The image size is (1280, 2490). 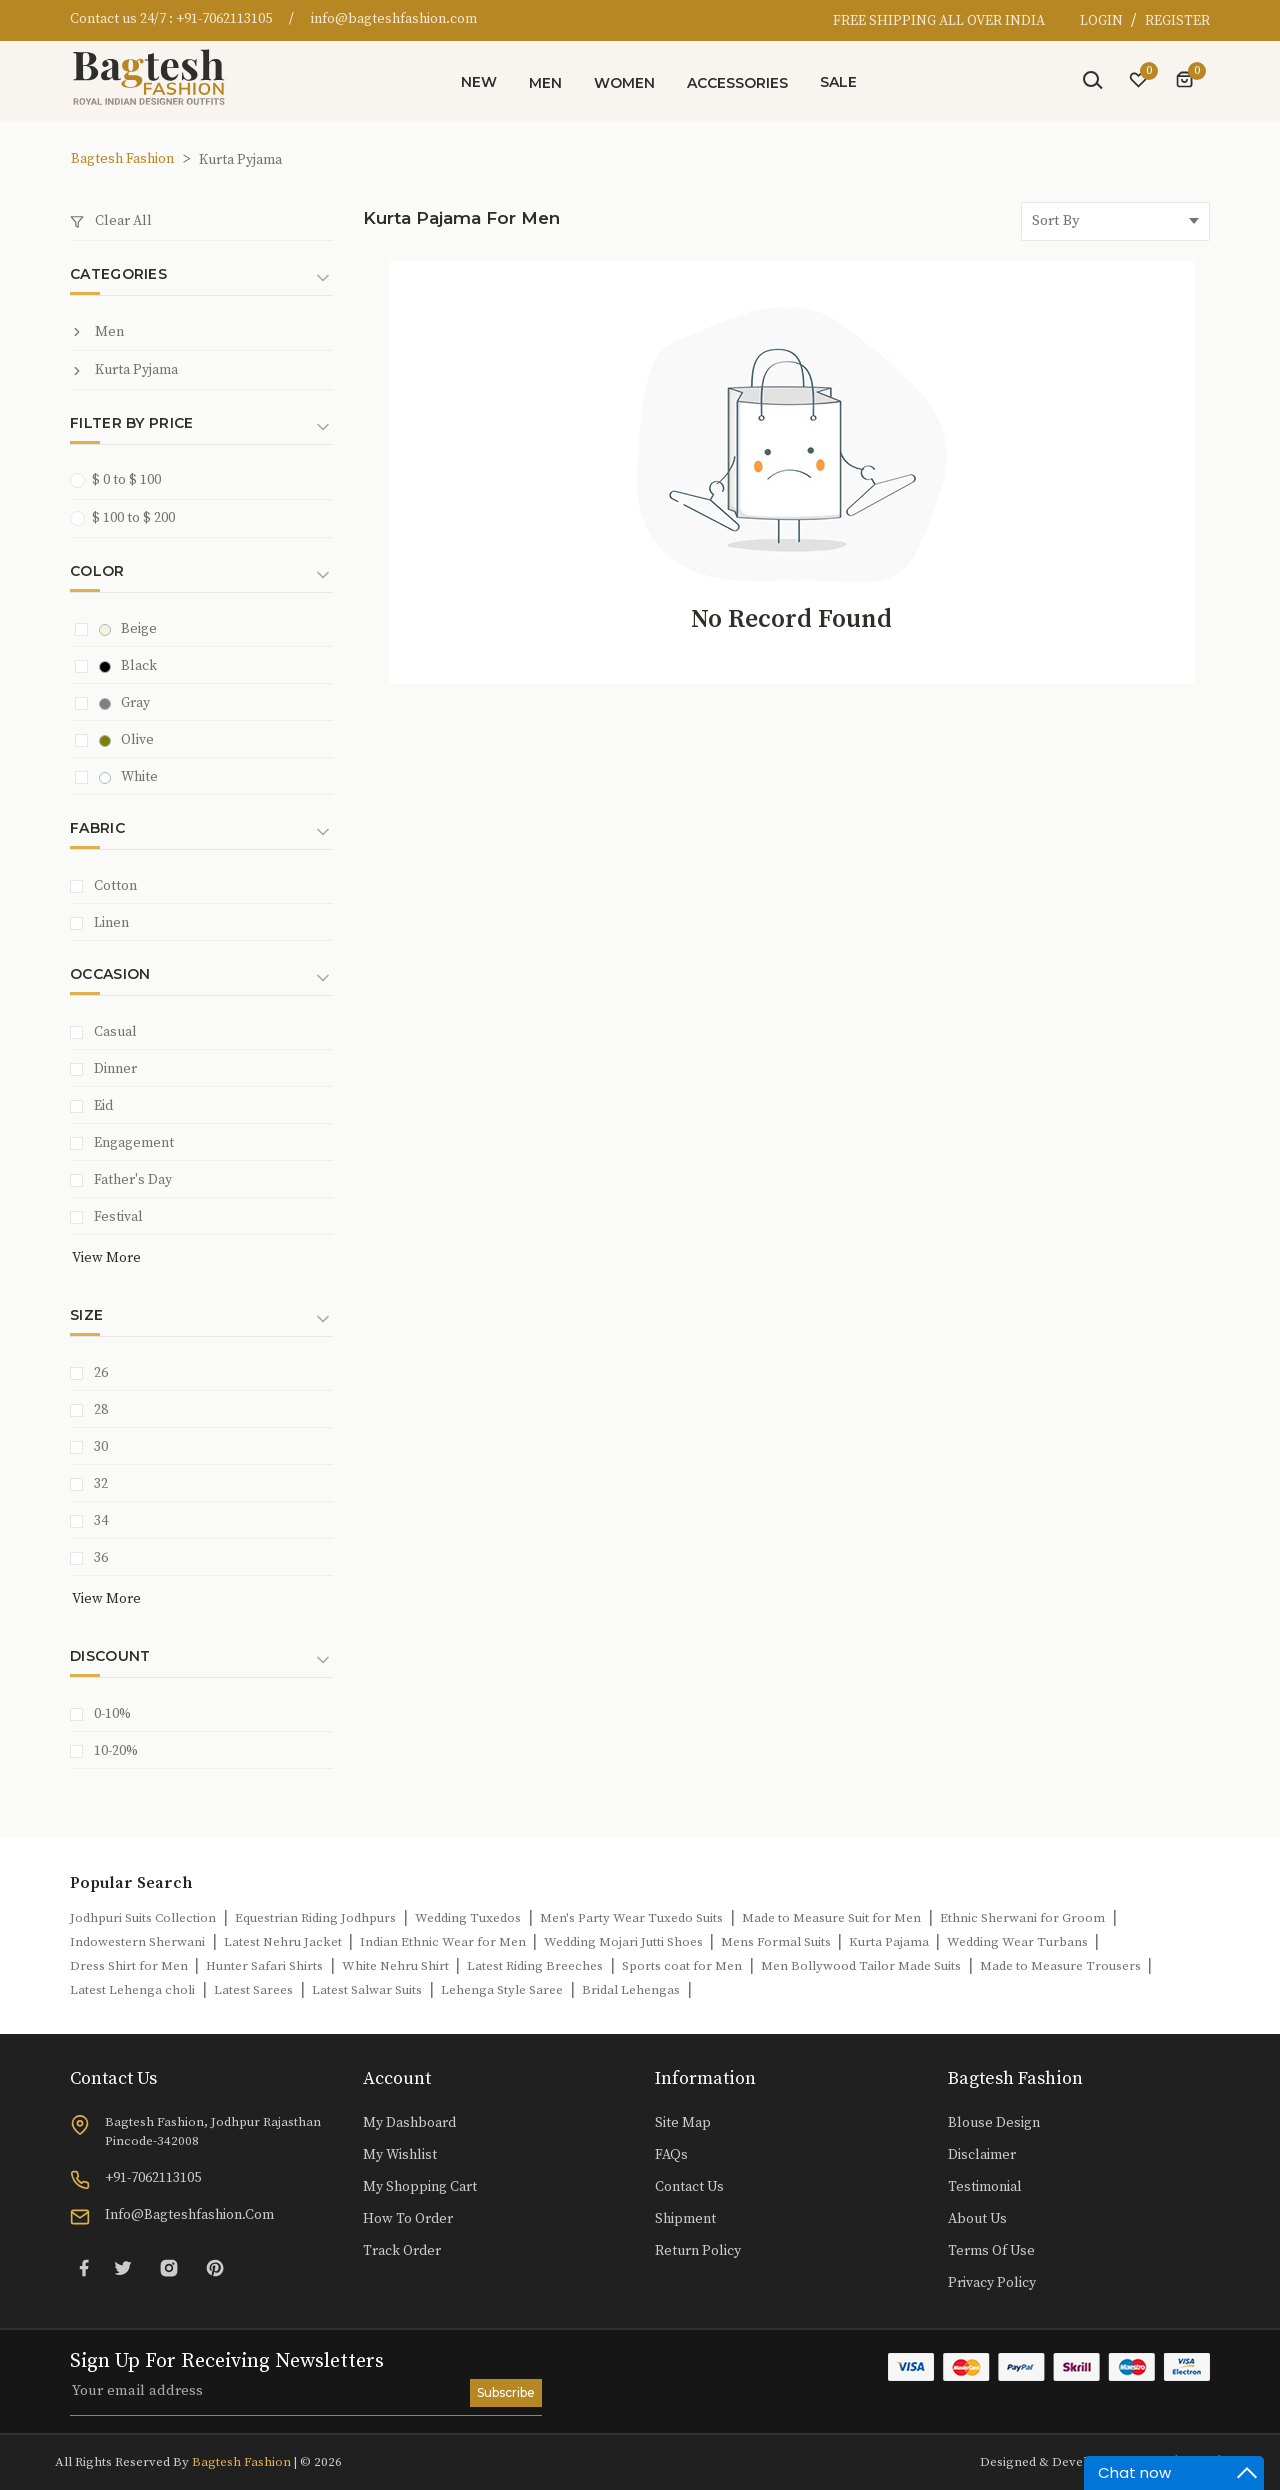 I want to click on Olive, so click(x=126, y=740).